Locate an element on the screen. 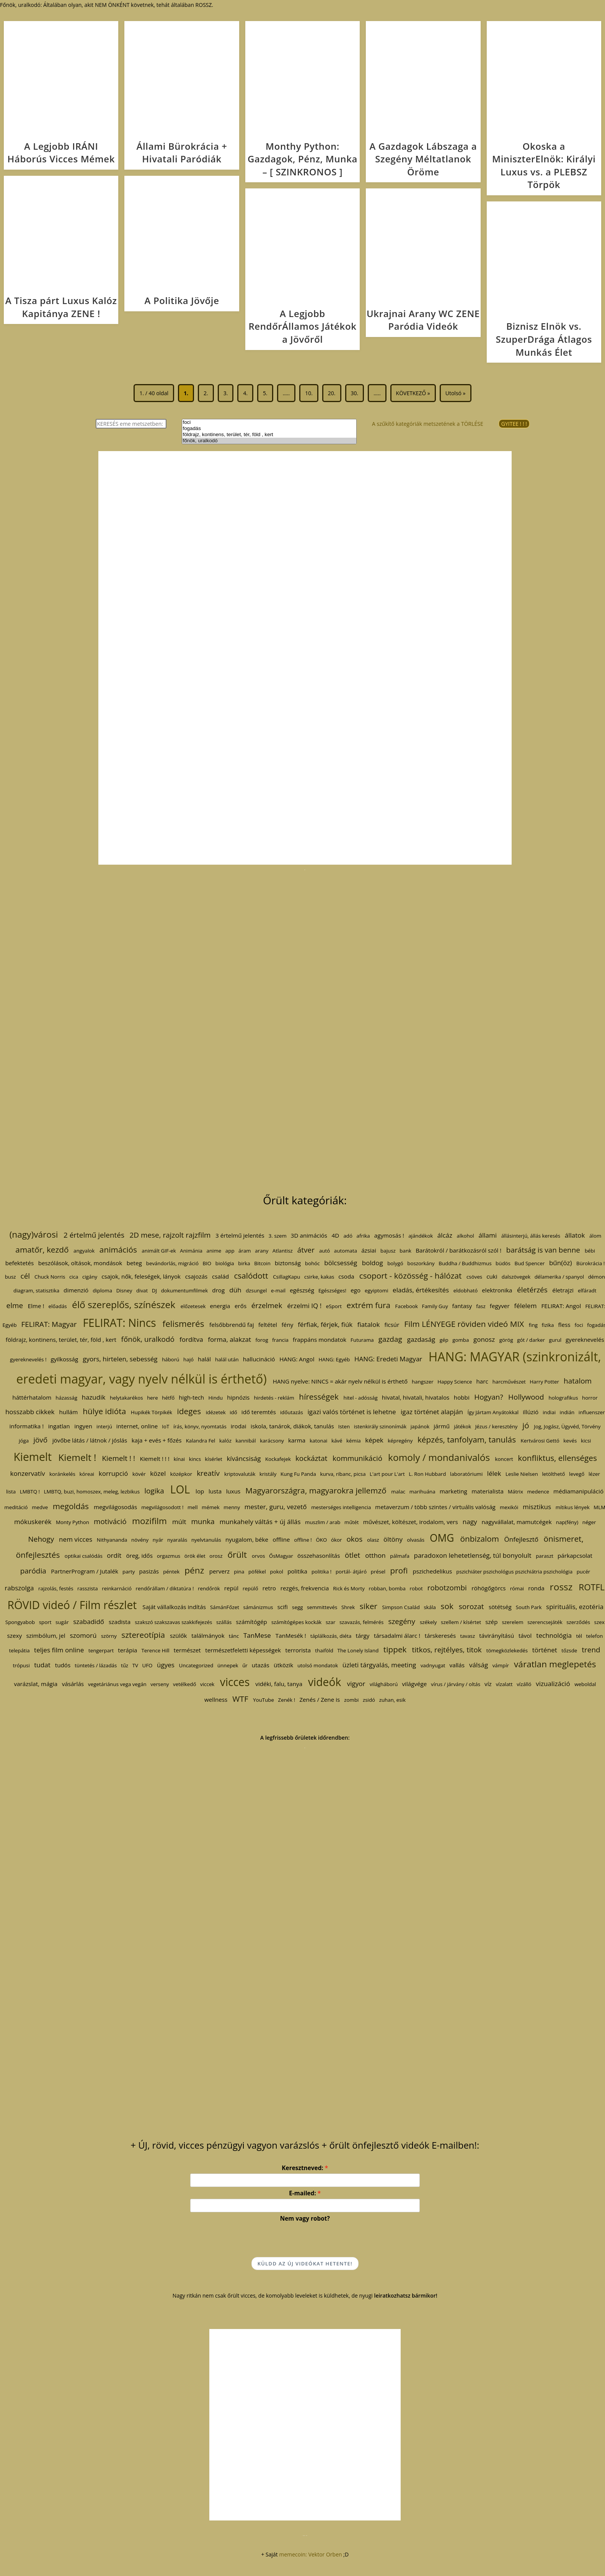 This screenshot has width=605, height=2576. kurva, ribanc, picsa is located at coordinates (343, 1473).